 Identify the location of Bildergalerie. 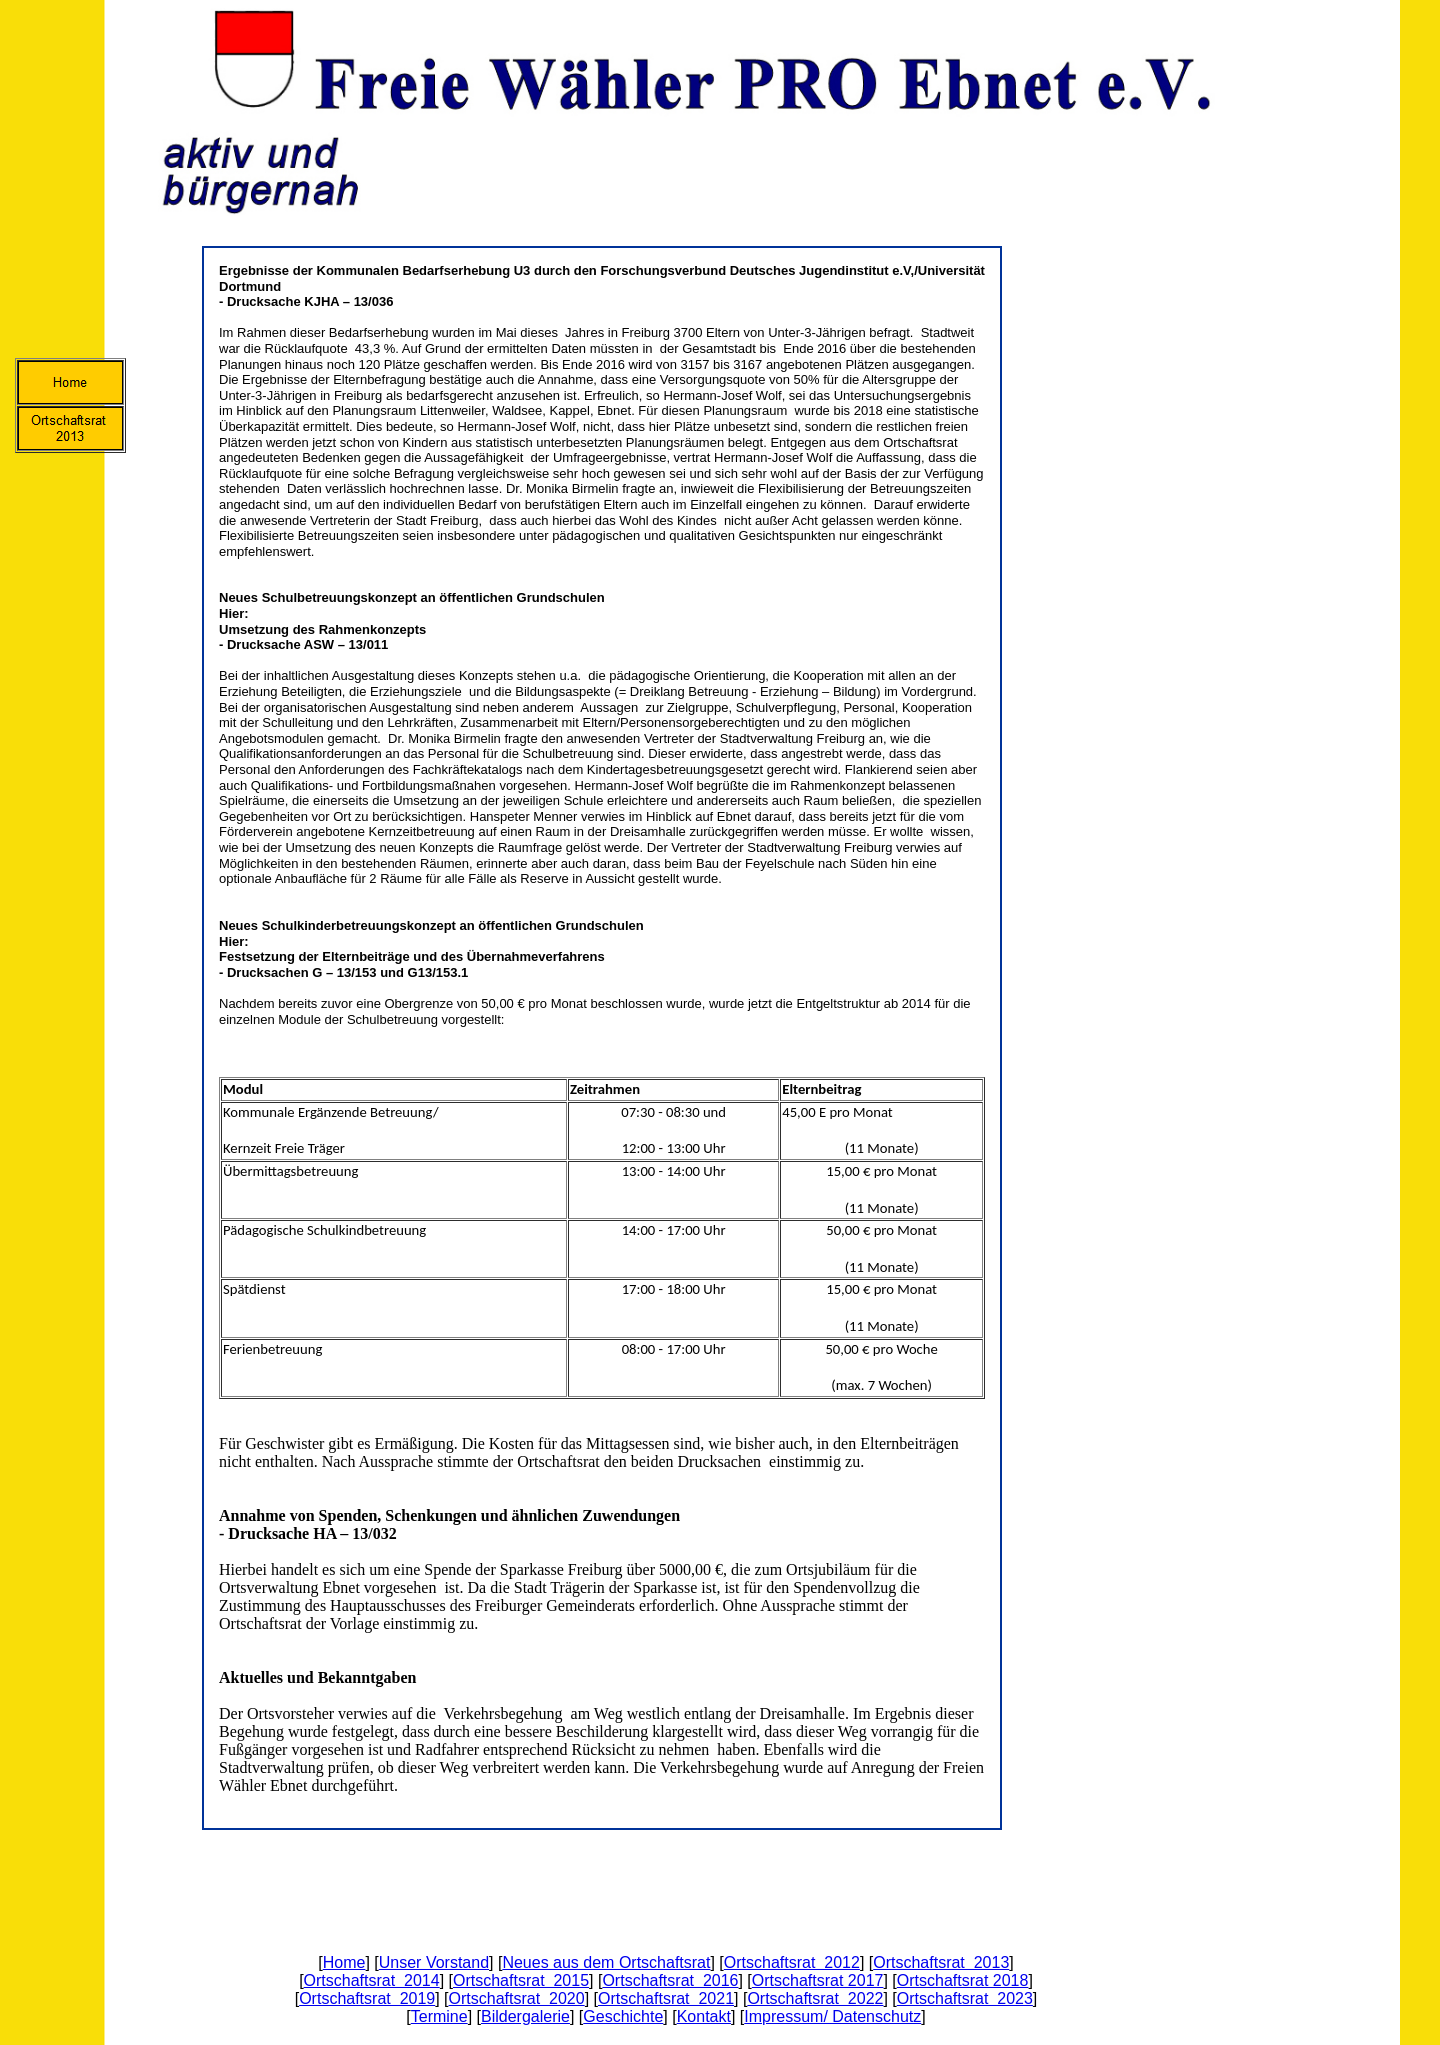
(525, 2016).